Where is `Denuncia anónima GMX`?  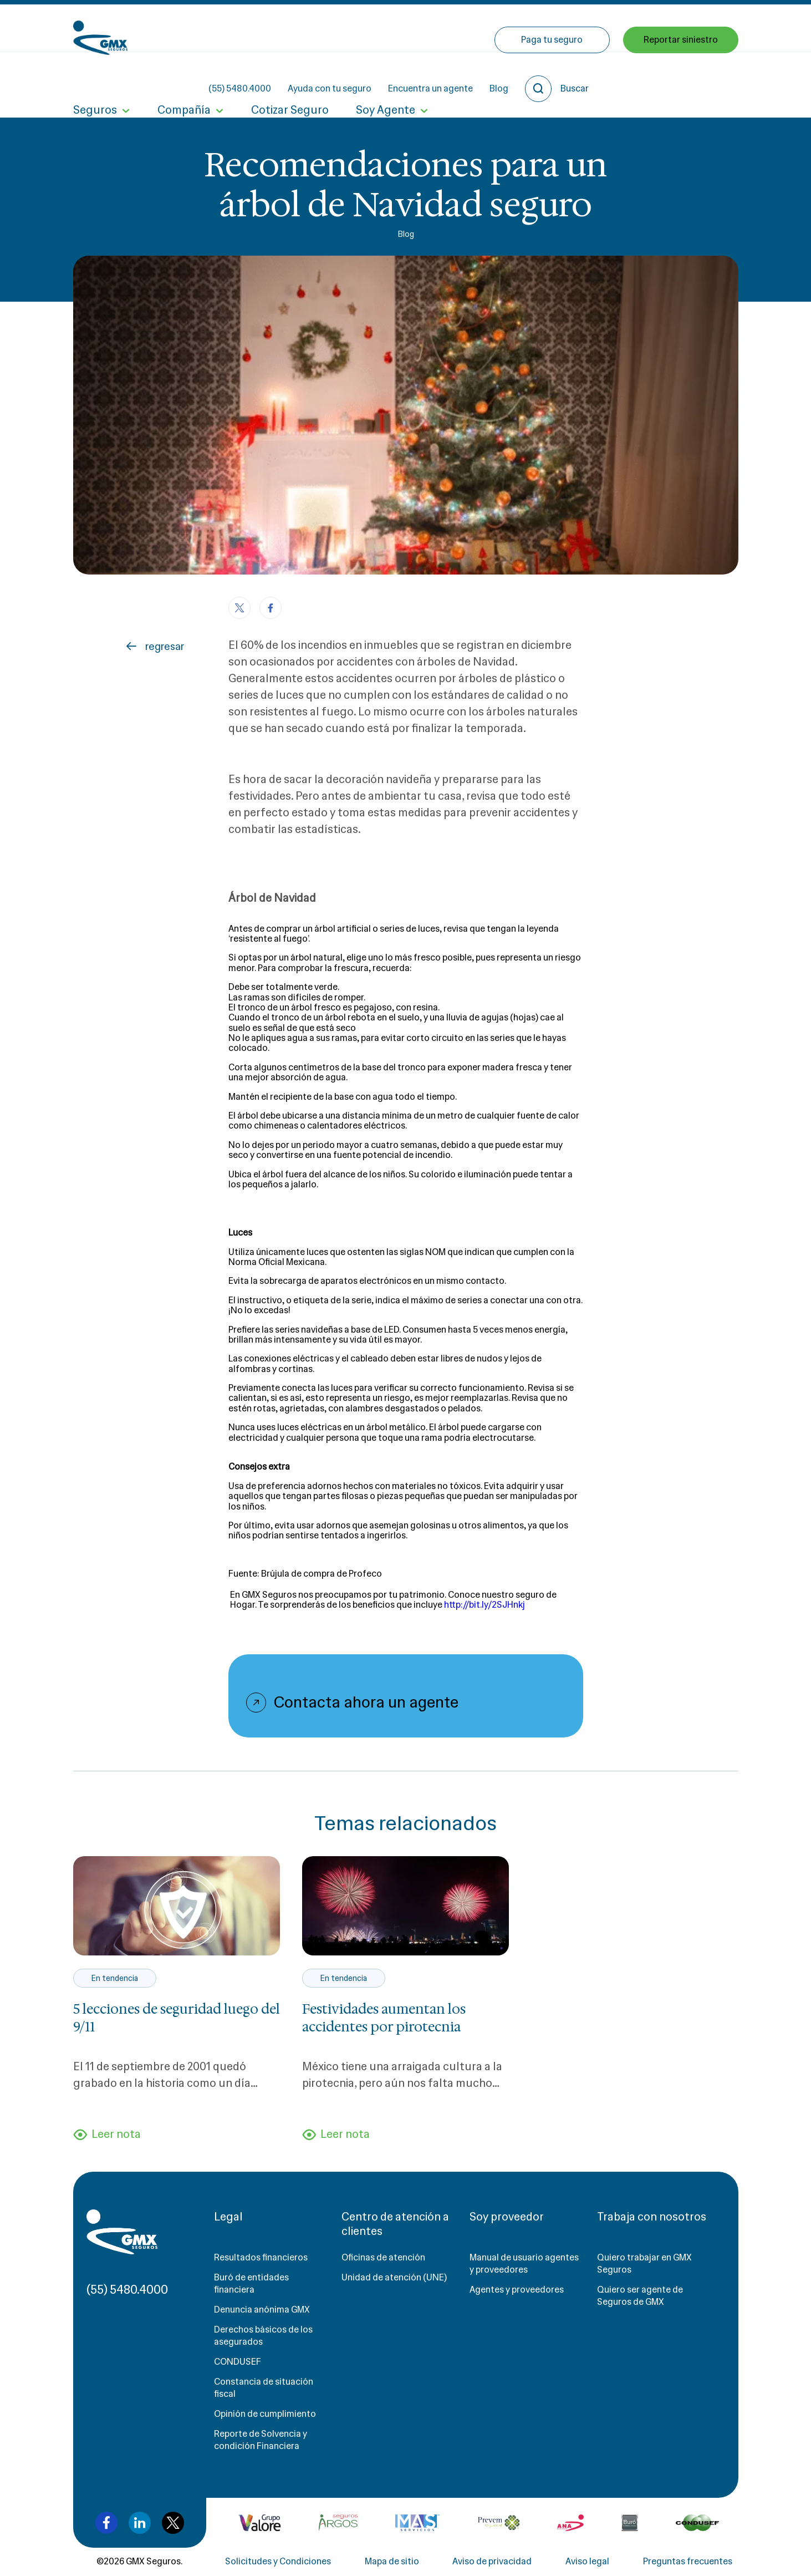 Denuncia anónima GMX is located at coordinates (262, 2310).